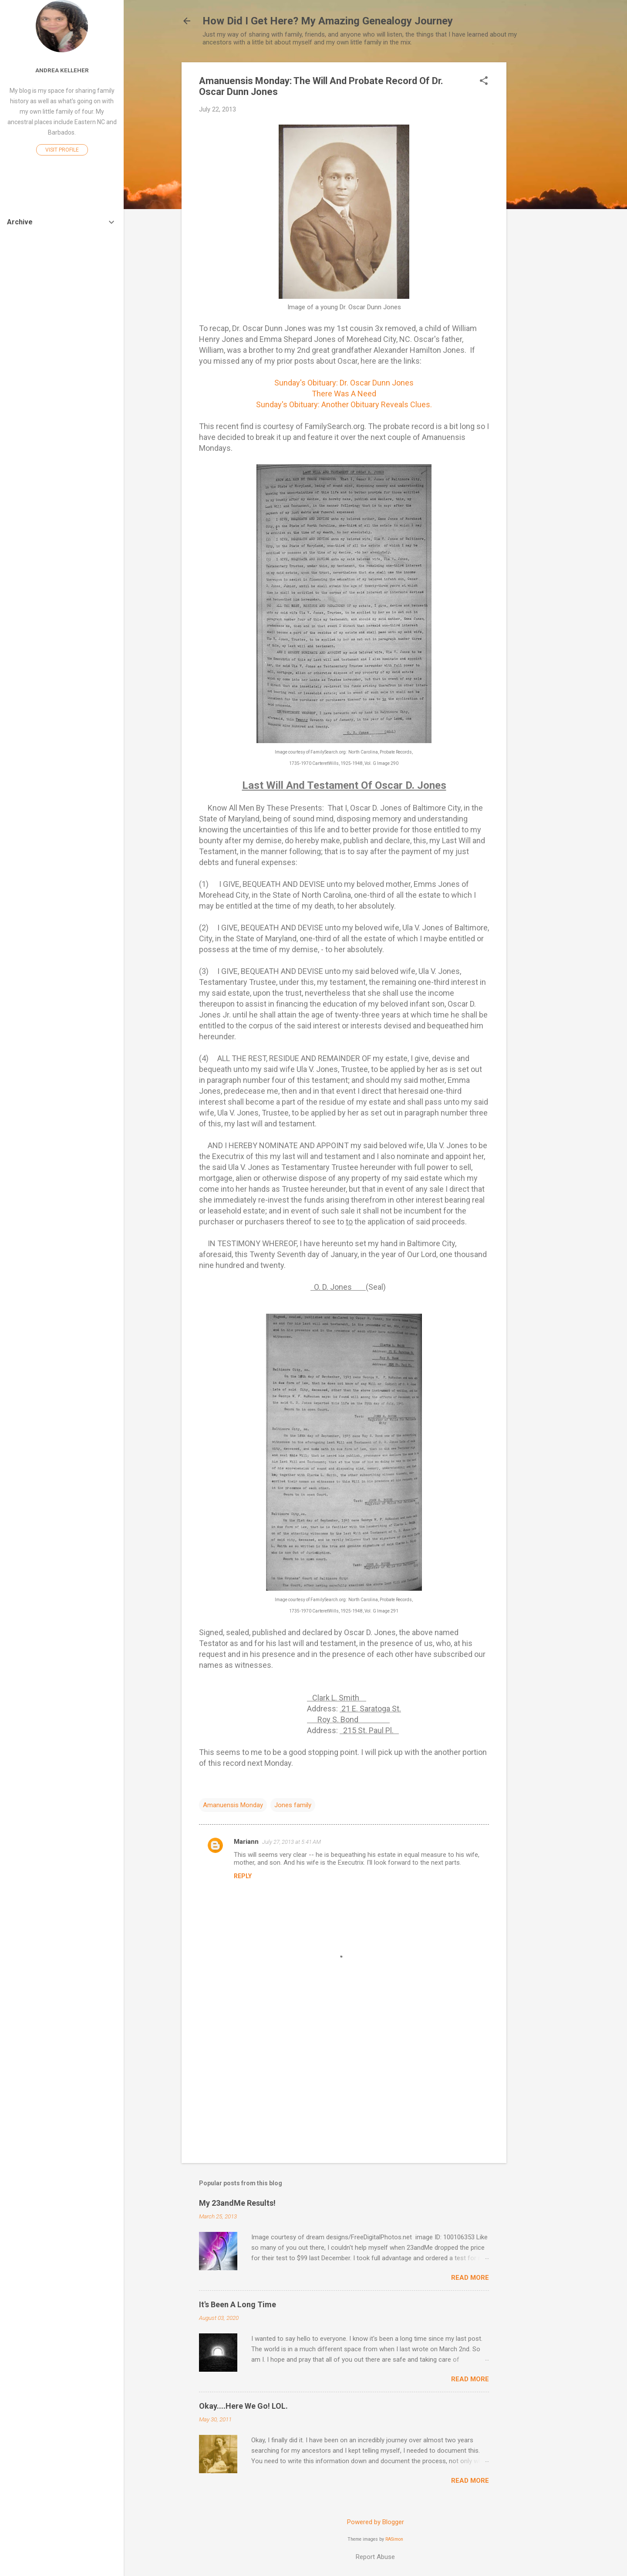 The height and width of the screenshot is (2576, 627). I want to click on Report Abuse, so click(375, 2557).